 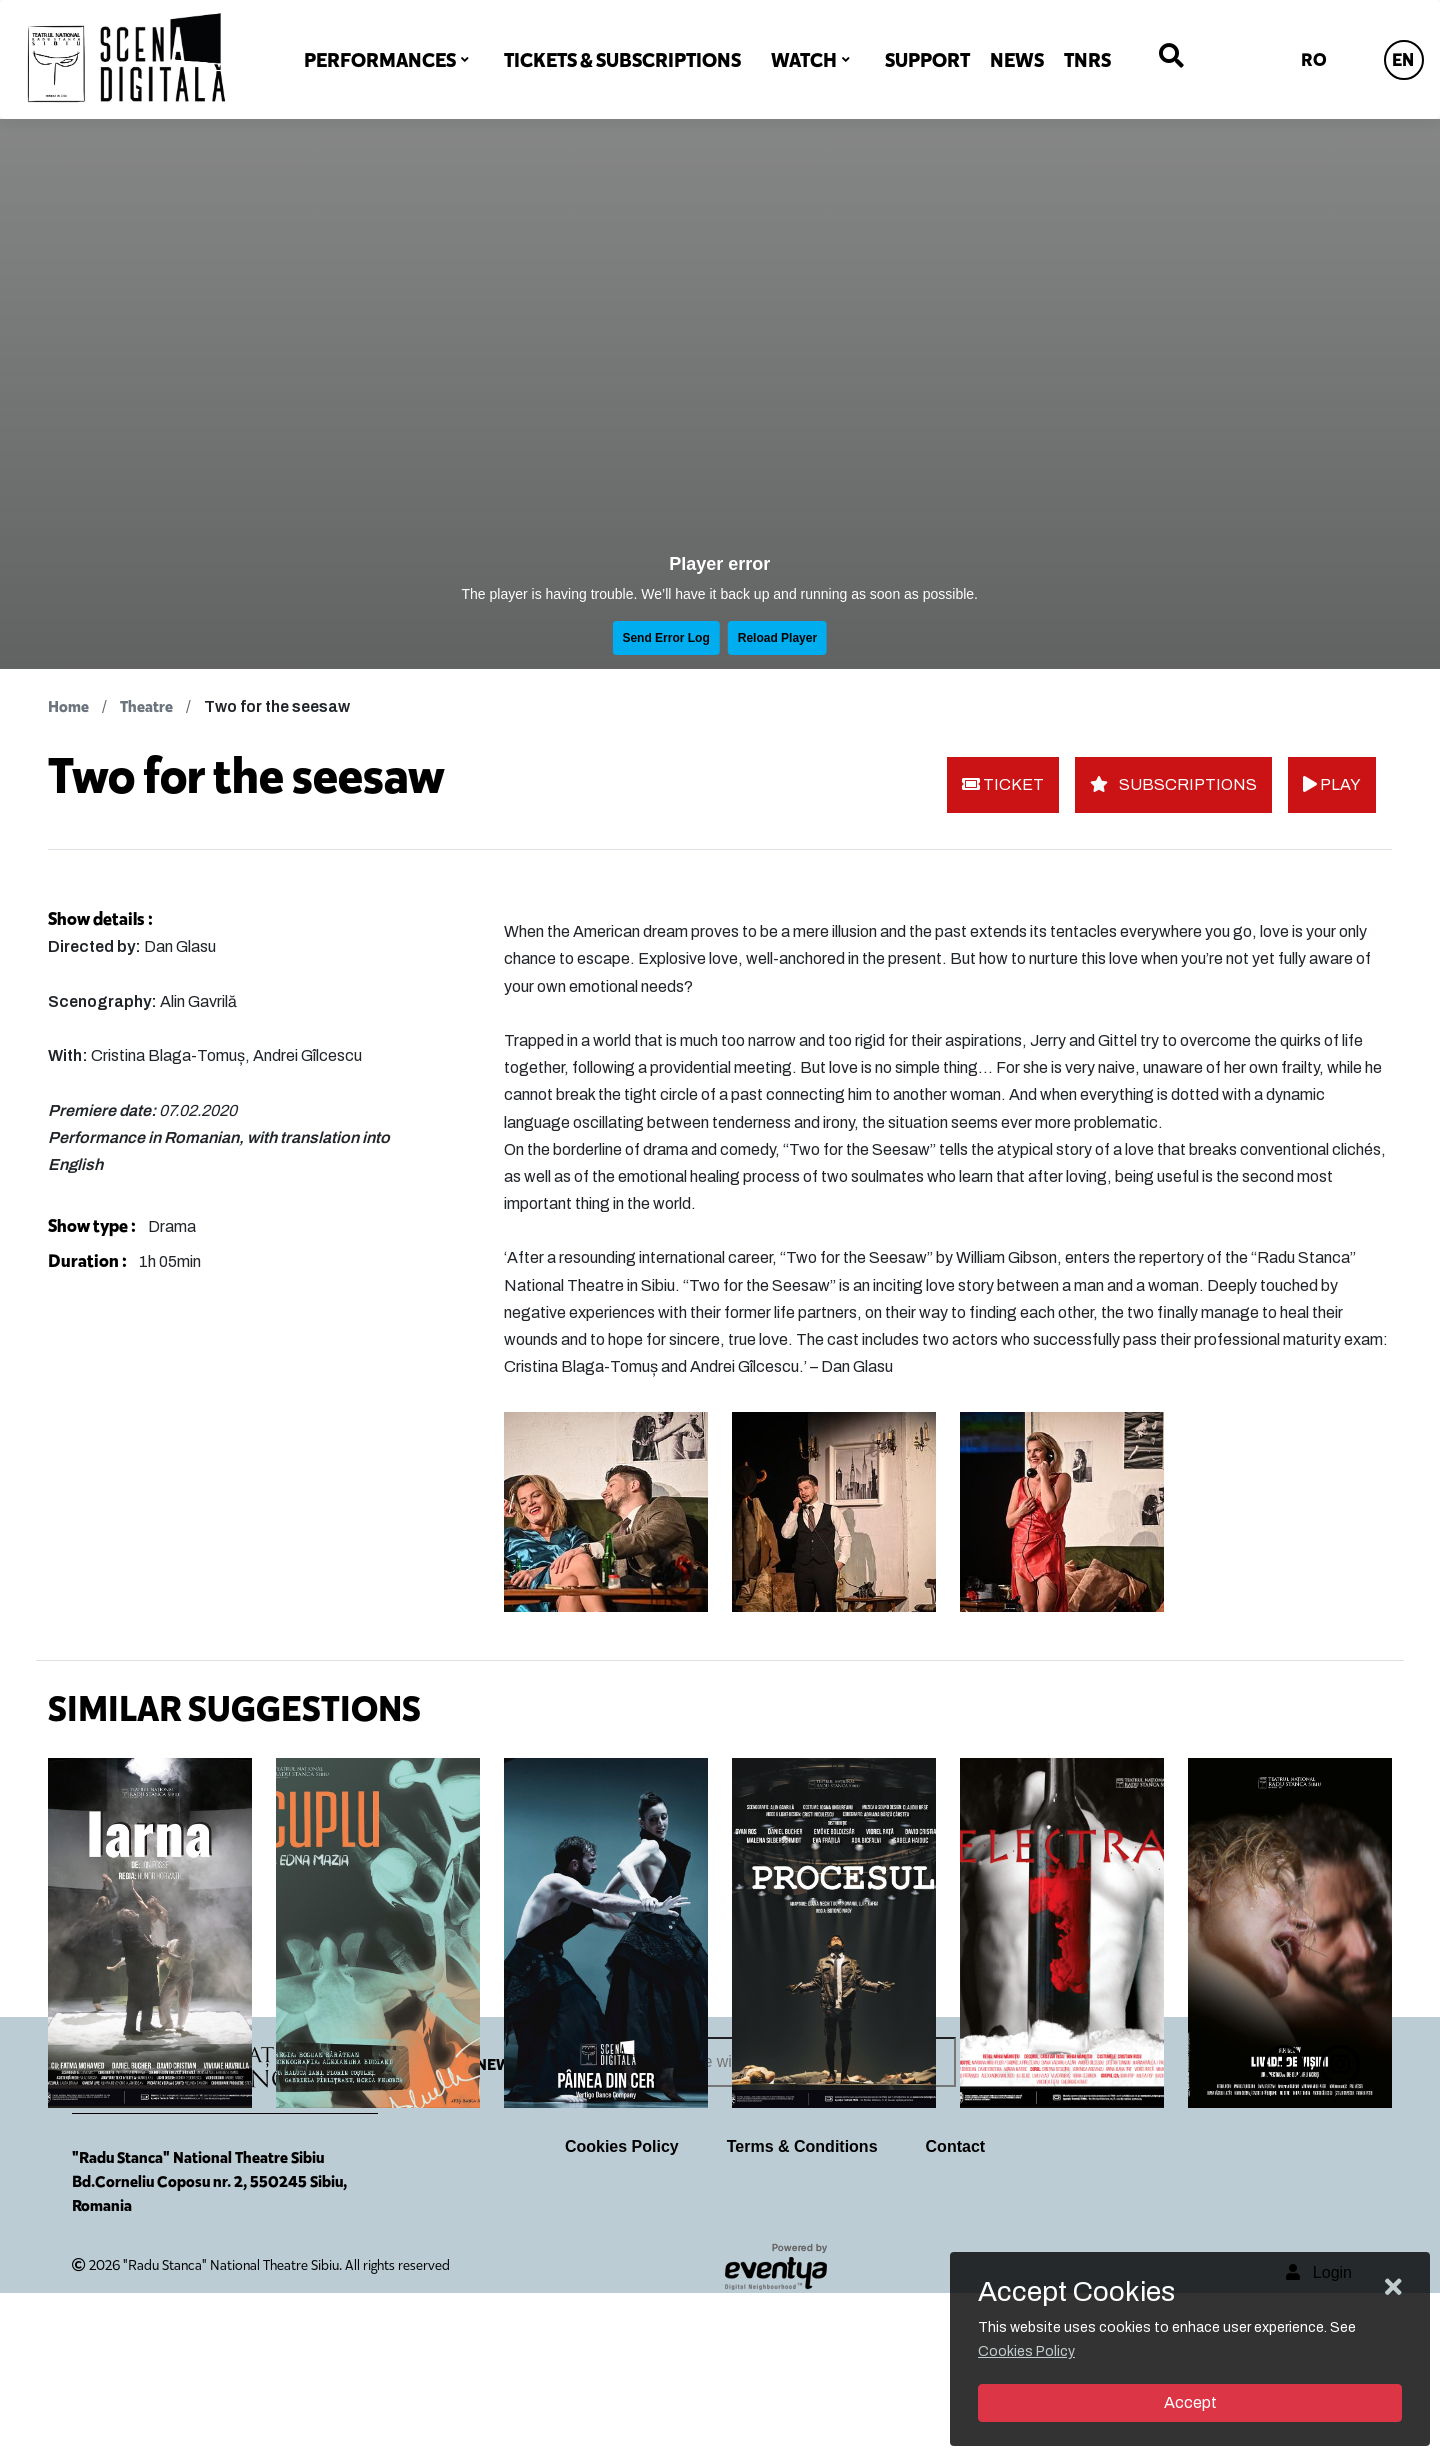 I want to click on PLAY, so click(x=1332, y=784).